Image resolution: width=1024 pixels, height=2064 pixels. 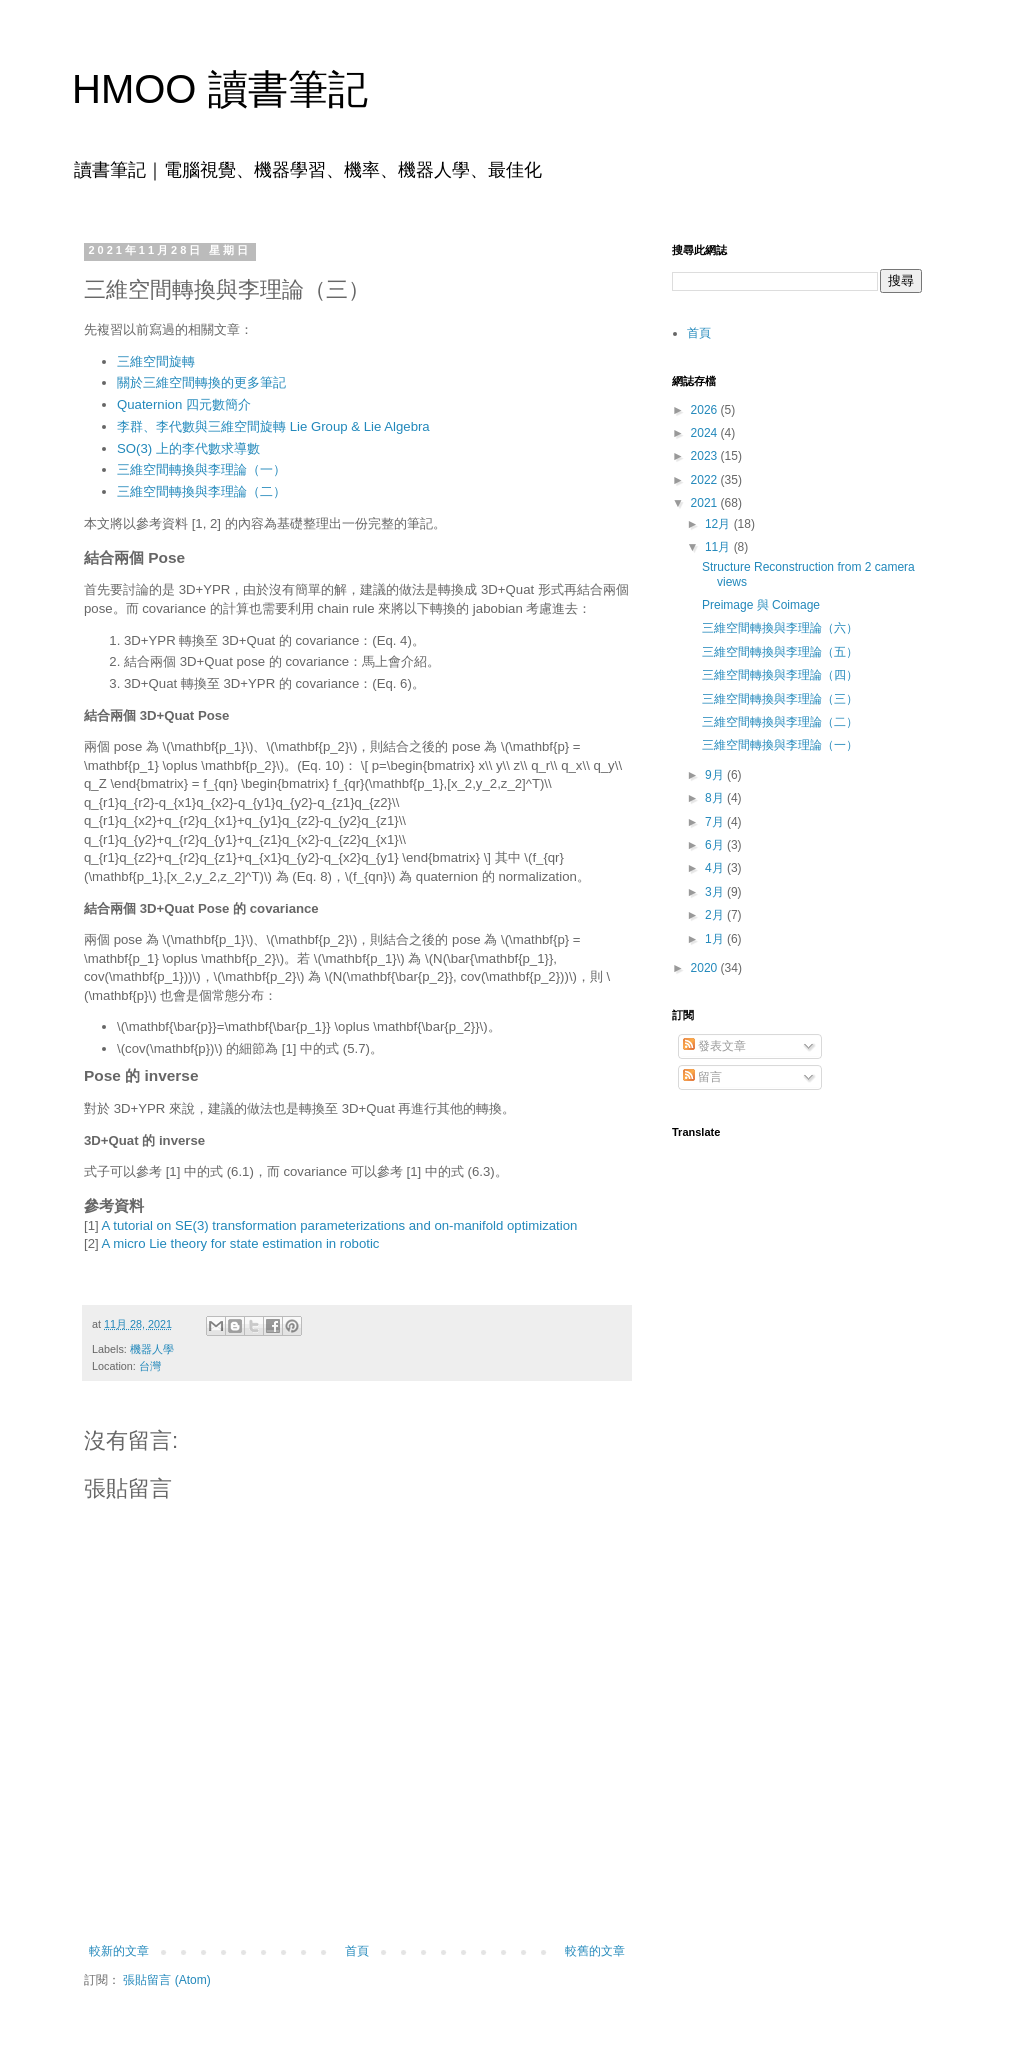 I want to click on 李群、李代數與三維空間旋轉 Lie Group & Lie Algebra, so click(x=273, y=426).